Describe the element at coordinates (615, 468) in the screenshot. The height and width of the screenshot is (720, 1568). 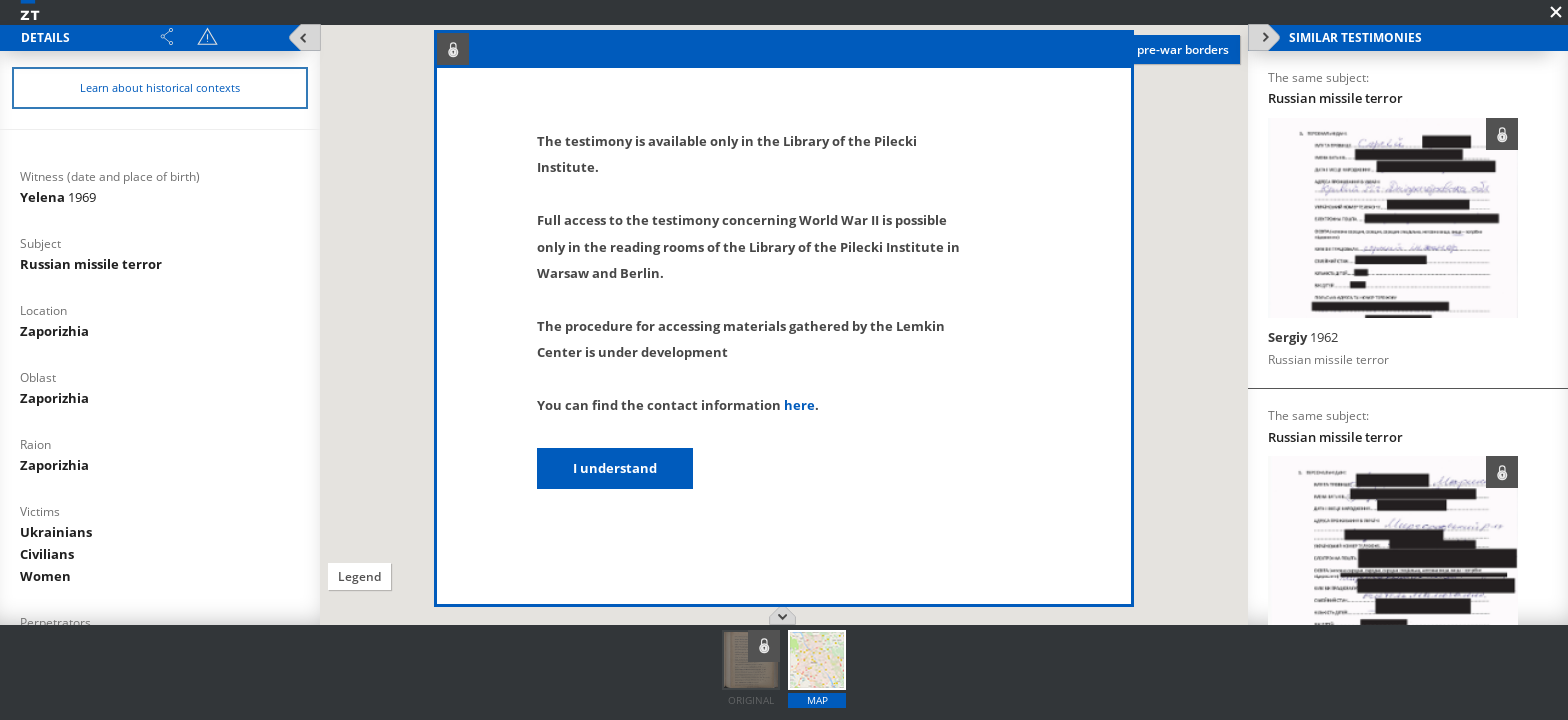
I see `I understand` at that location.